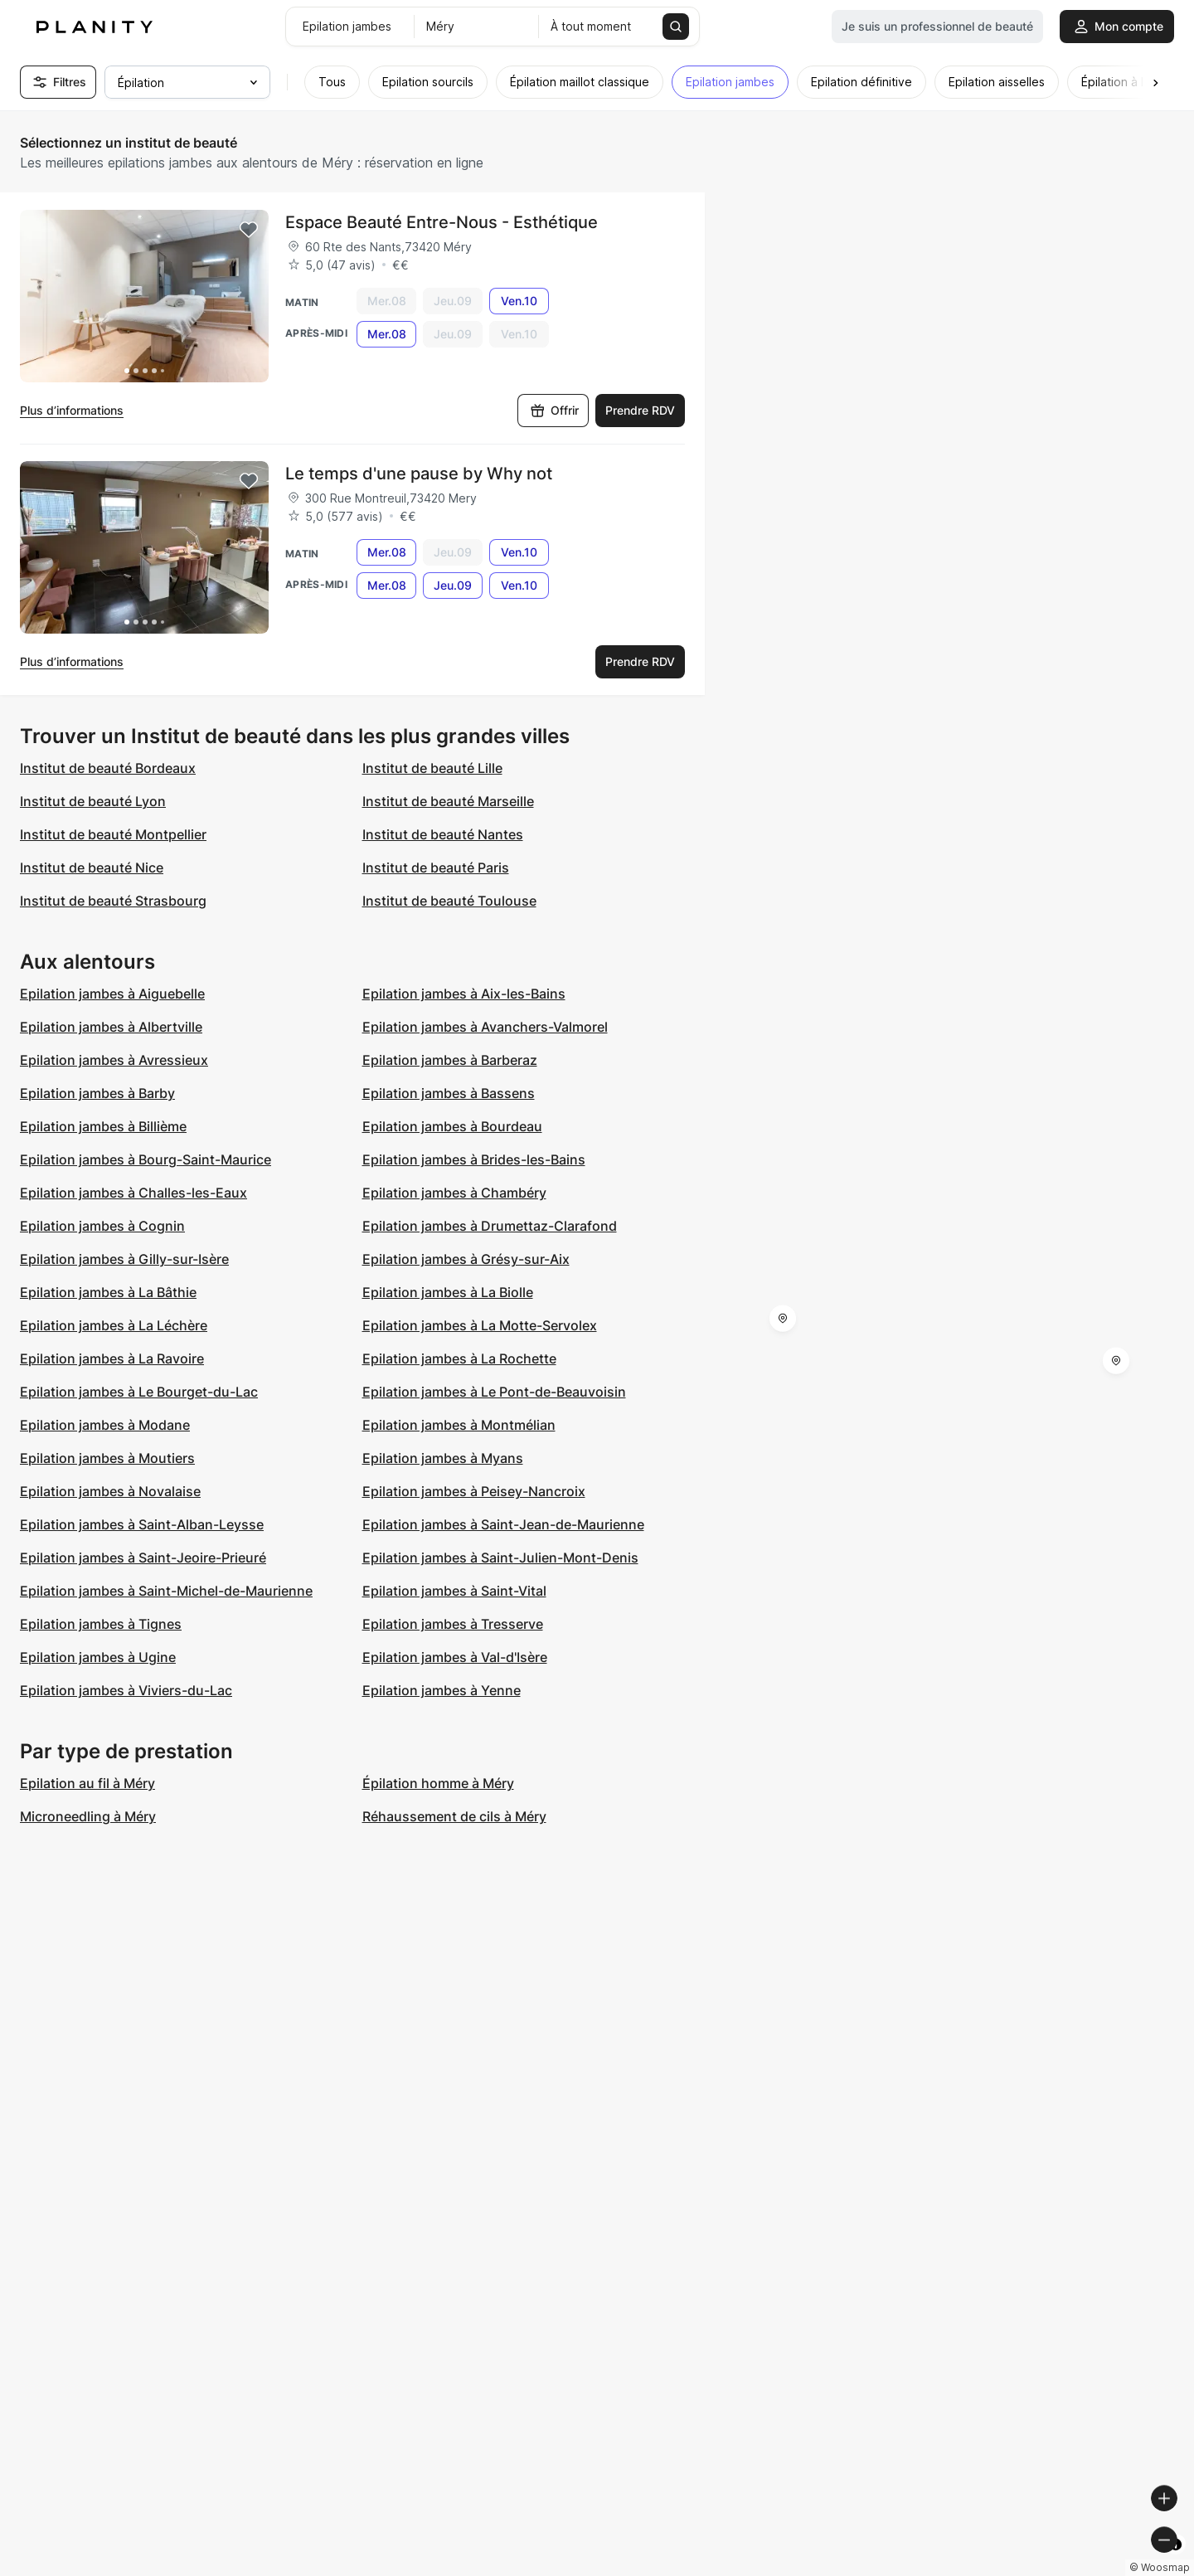  Describe the element at coordinates (432, 768) in the screenshot. I see `Institut de beauté Lille` at that location.